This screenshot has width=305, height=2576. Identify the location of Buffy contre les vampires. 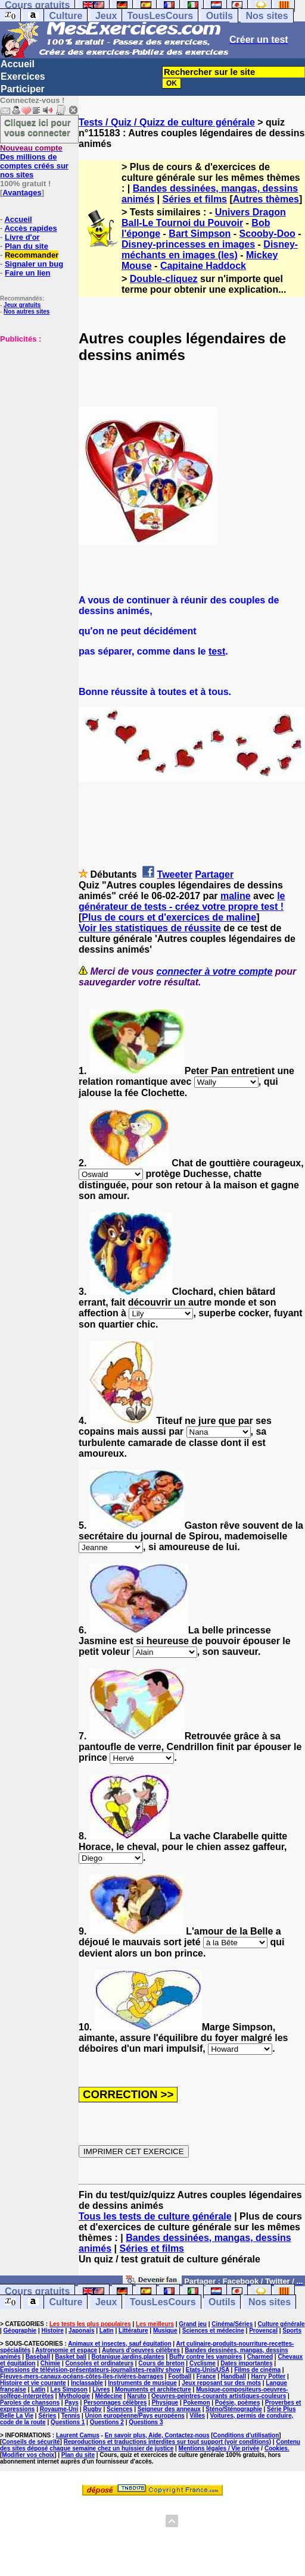
(205, 2356).